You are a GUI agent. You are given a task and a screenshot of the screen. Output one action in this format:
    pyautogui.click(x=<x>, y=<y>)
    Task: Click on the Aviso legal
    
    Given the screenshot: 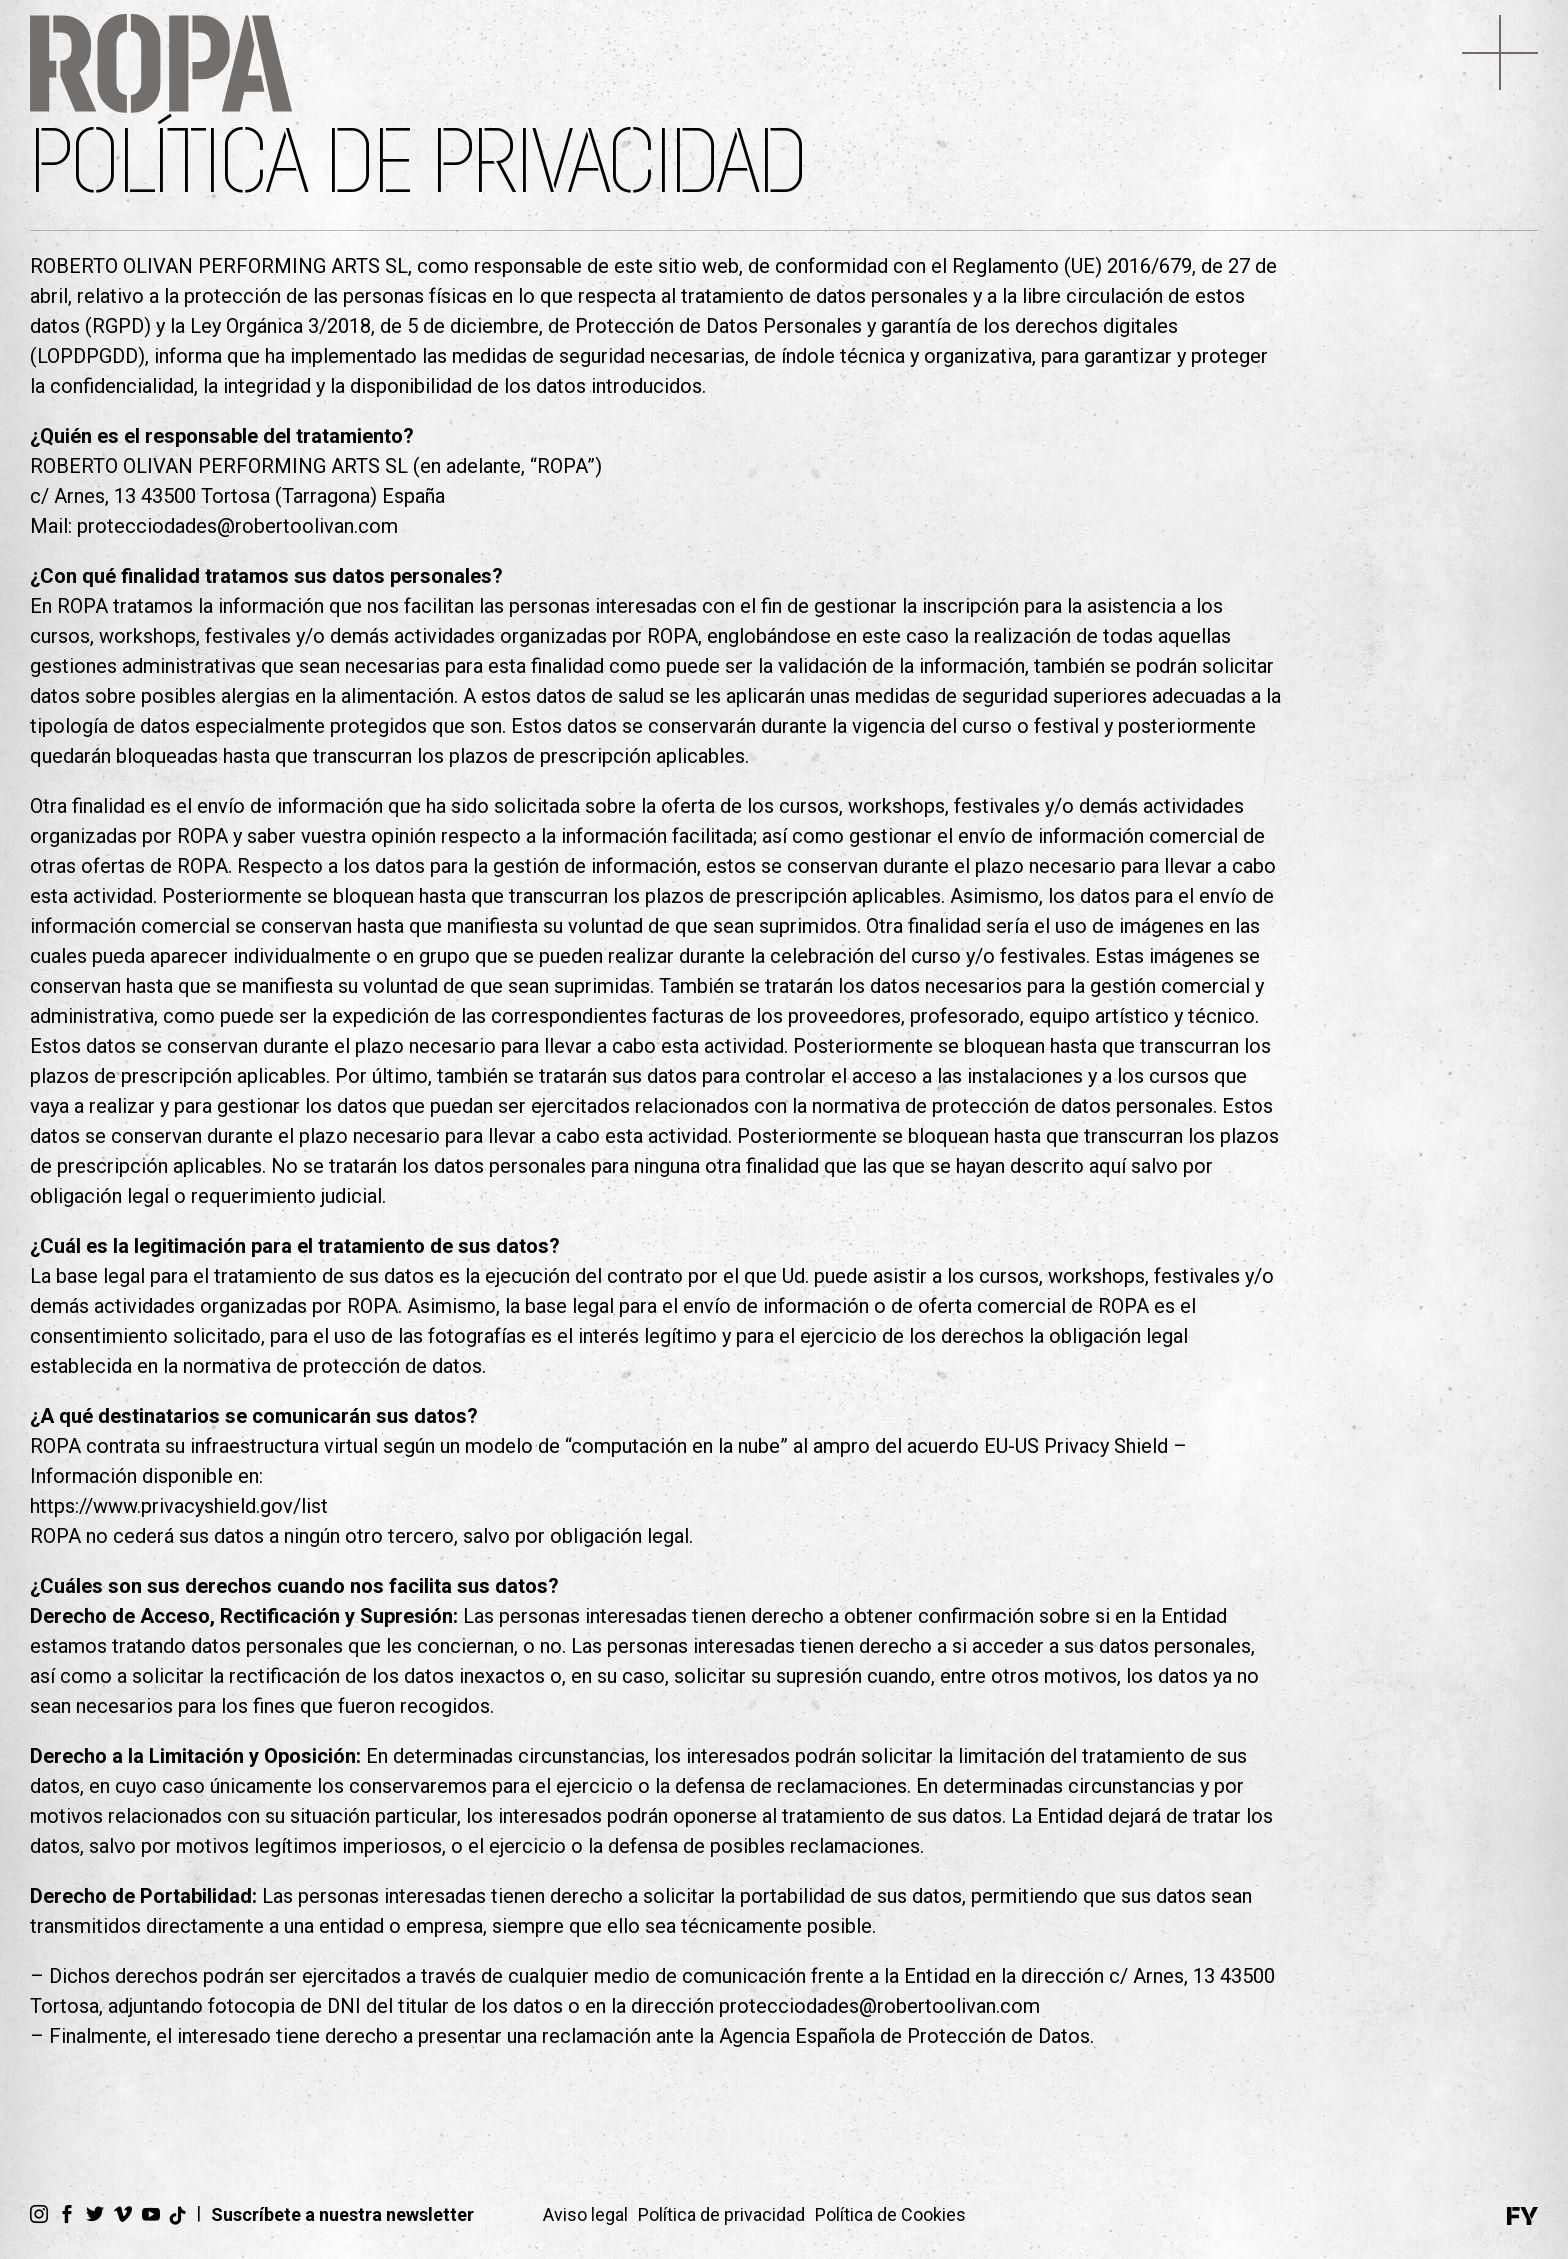 What is the action you would take?
    pyautogui.click(x=585, y=2214)
    